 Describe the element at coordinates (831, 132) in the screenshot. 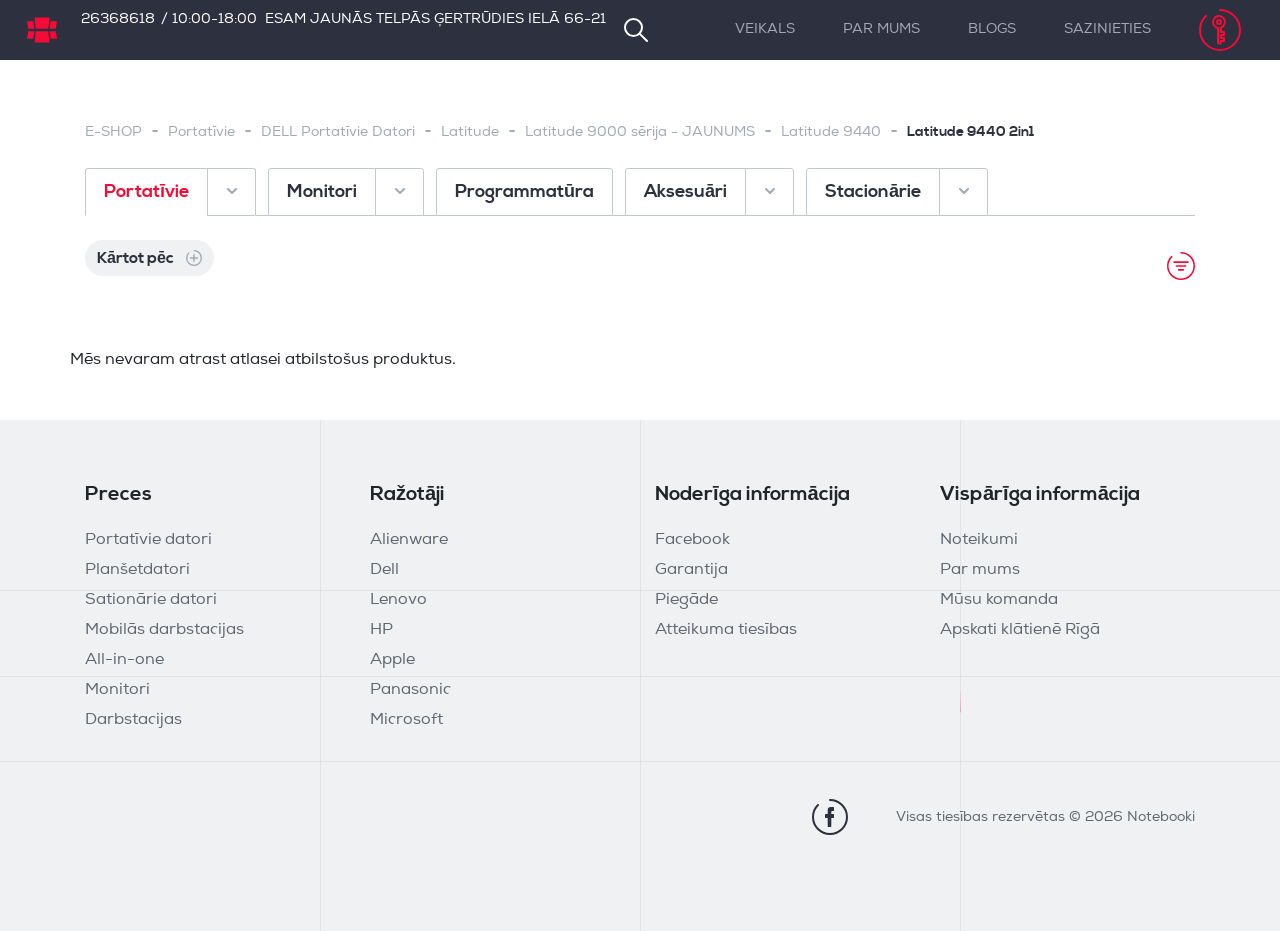

I see `Latitude 9440` at that location.